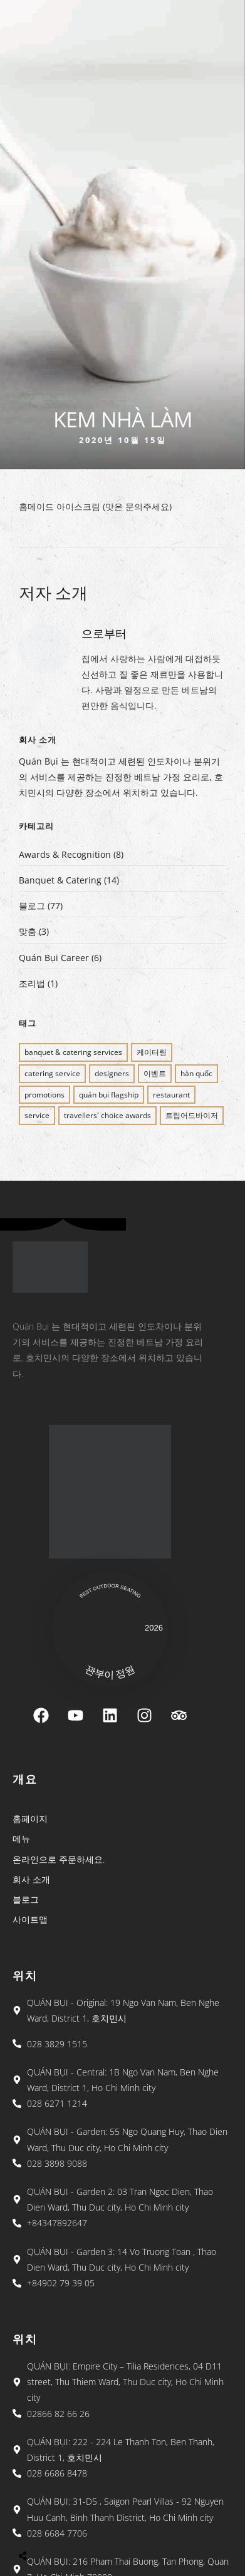 The image size is (245, 2576). Describe the element at coordinates (32, 983) in the screenshot. I see `조리법` at that location.